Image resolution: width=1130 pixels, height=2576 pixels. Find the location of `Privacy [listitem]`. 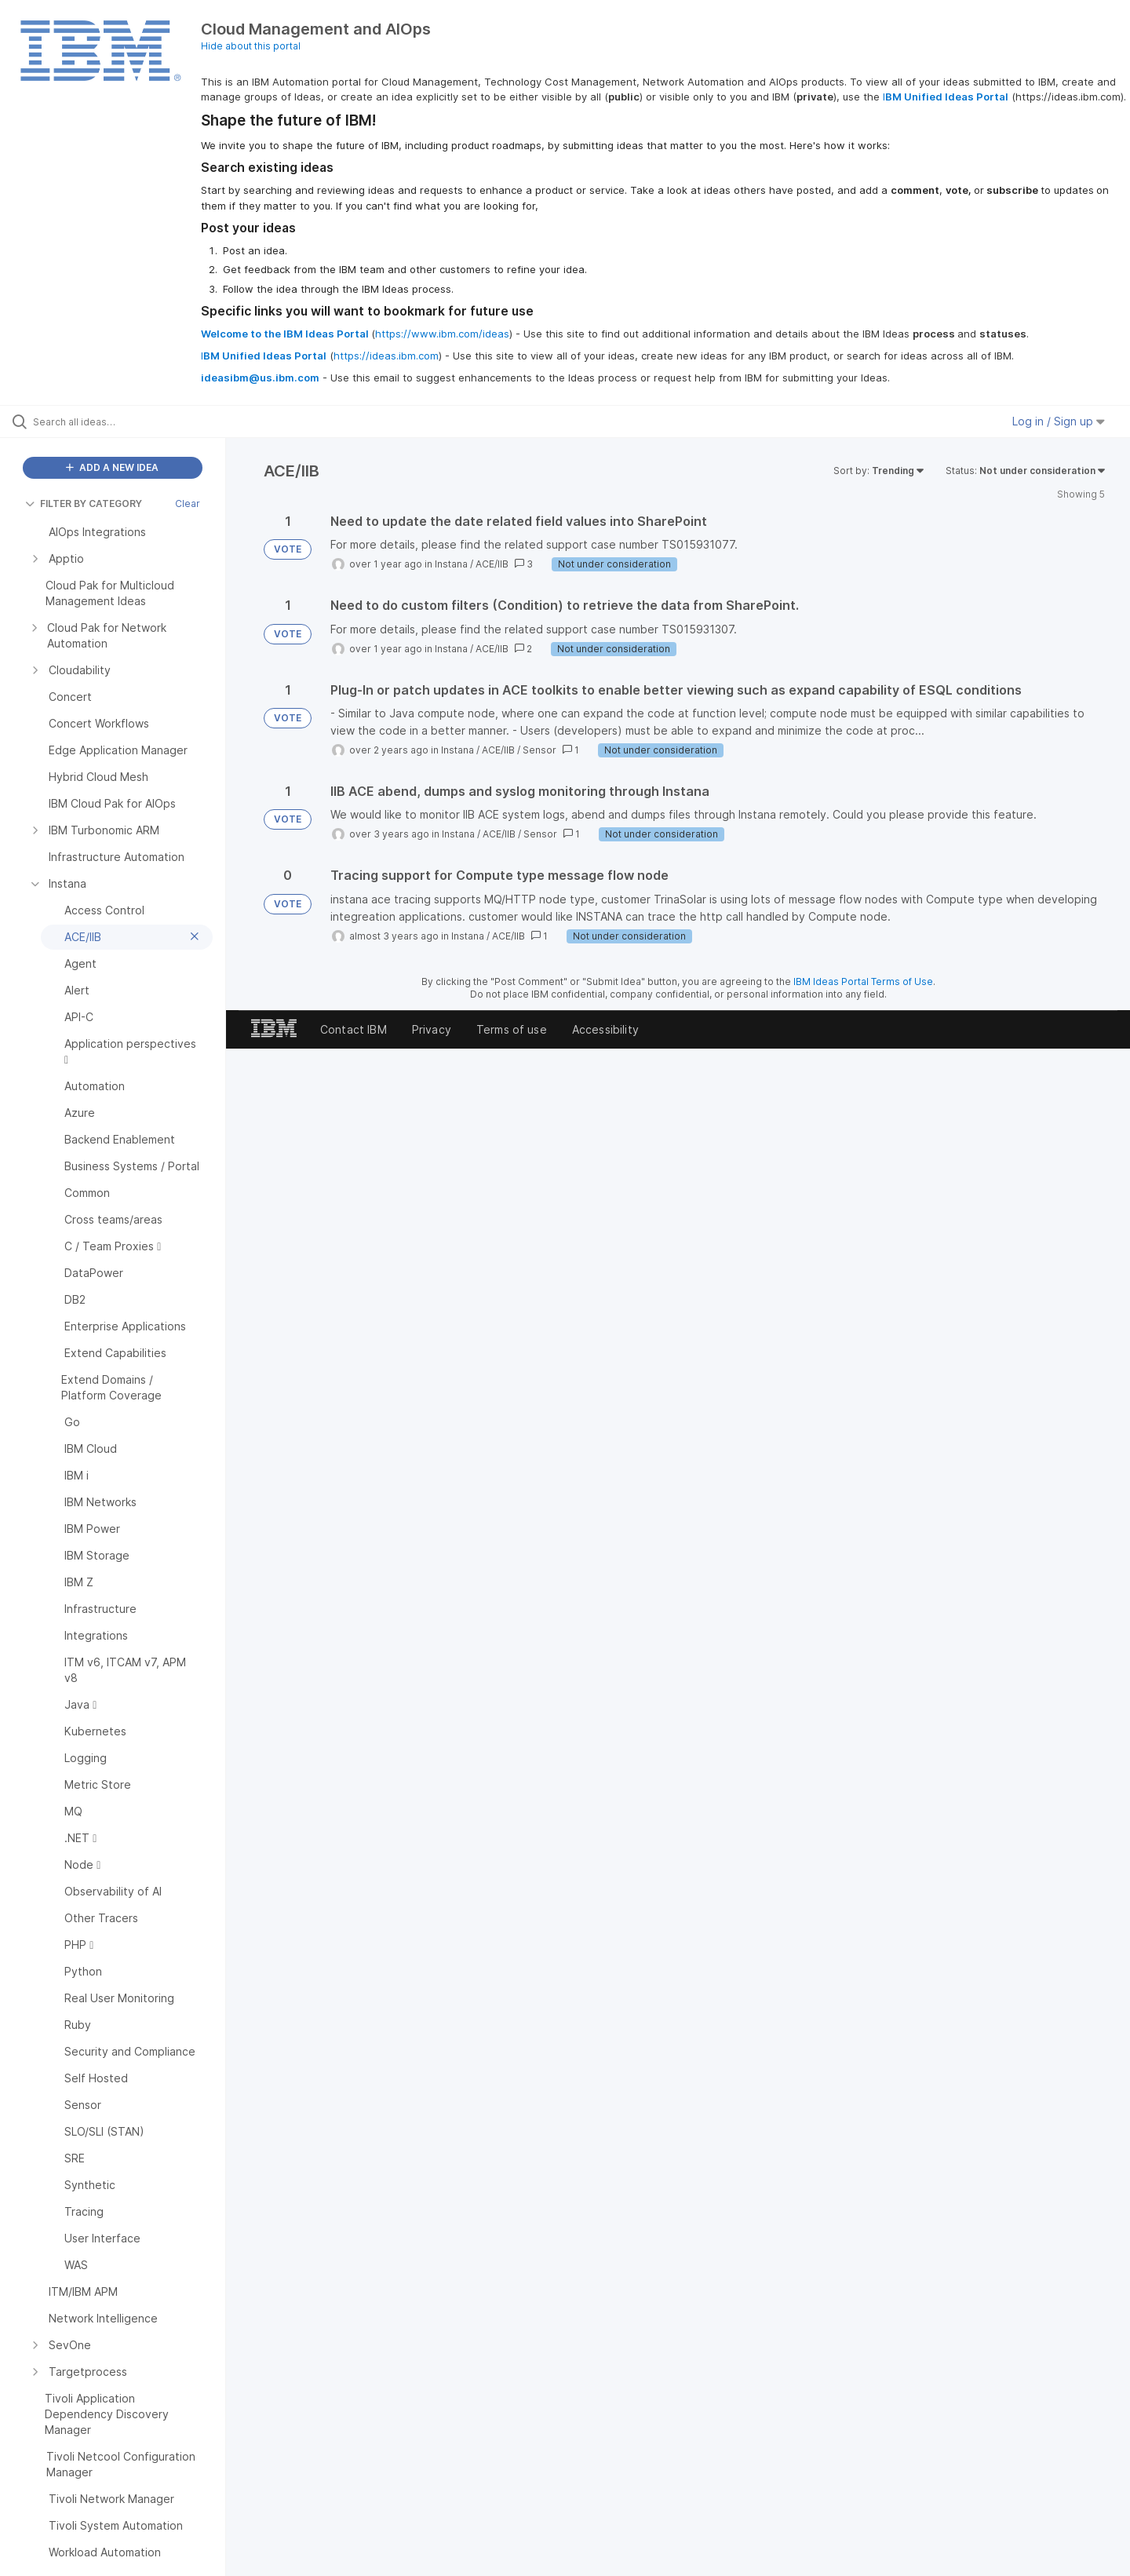

Privacy [listitem] is located at coordinates (431, 1029).